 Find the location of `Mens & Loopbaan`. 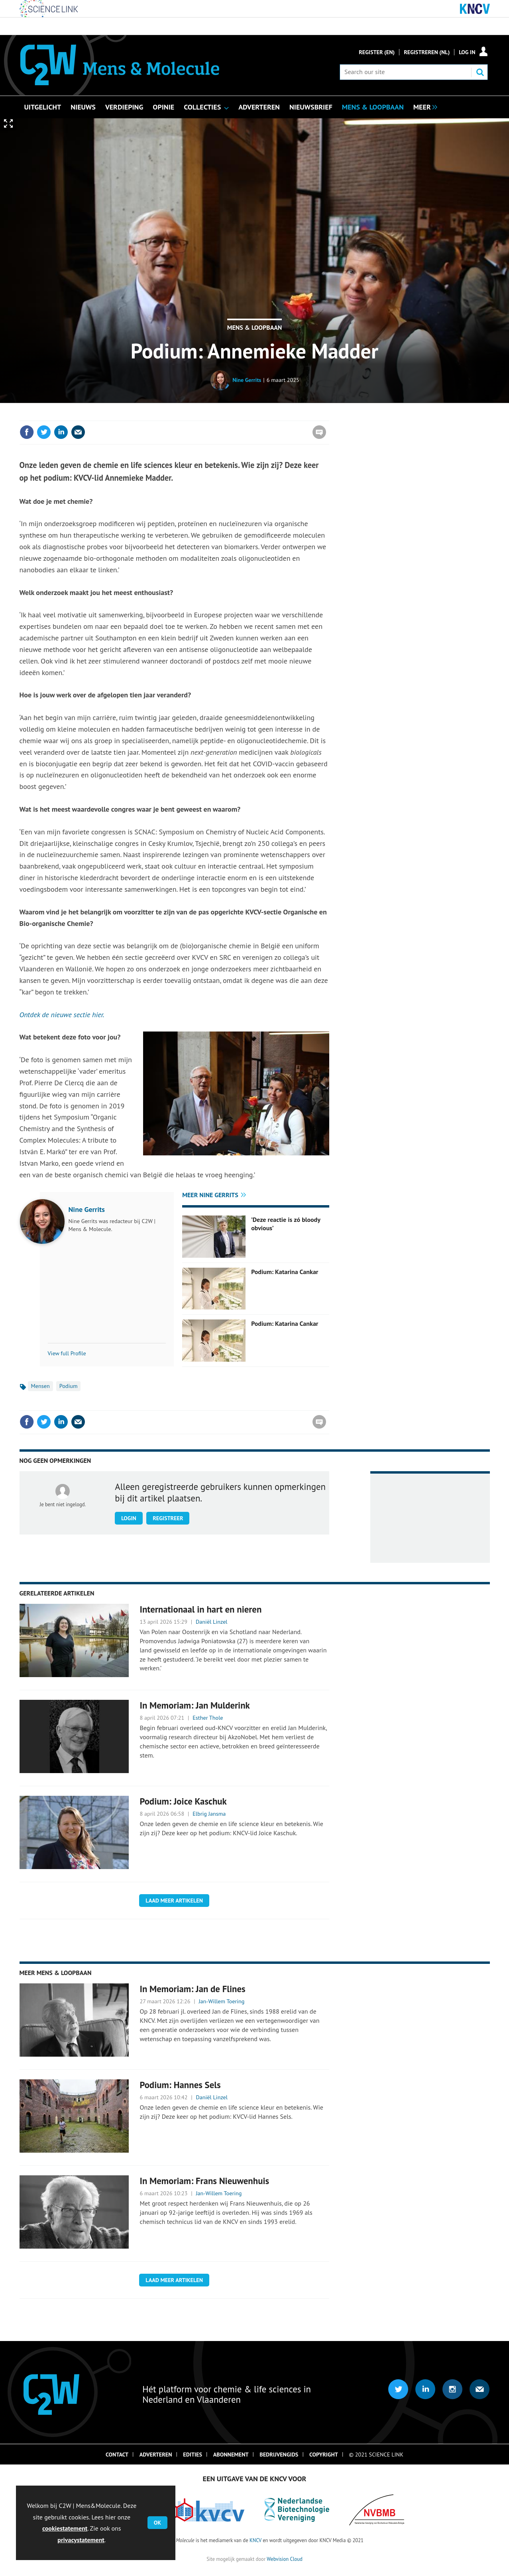

Mens & Loopbaan is located at coordinates (254, 327).